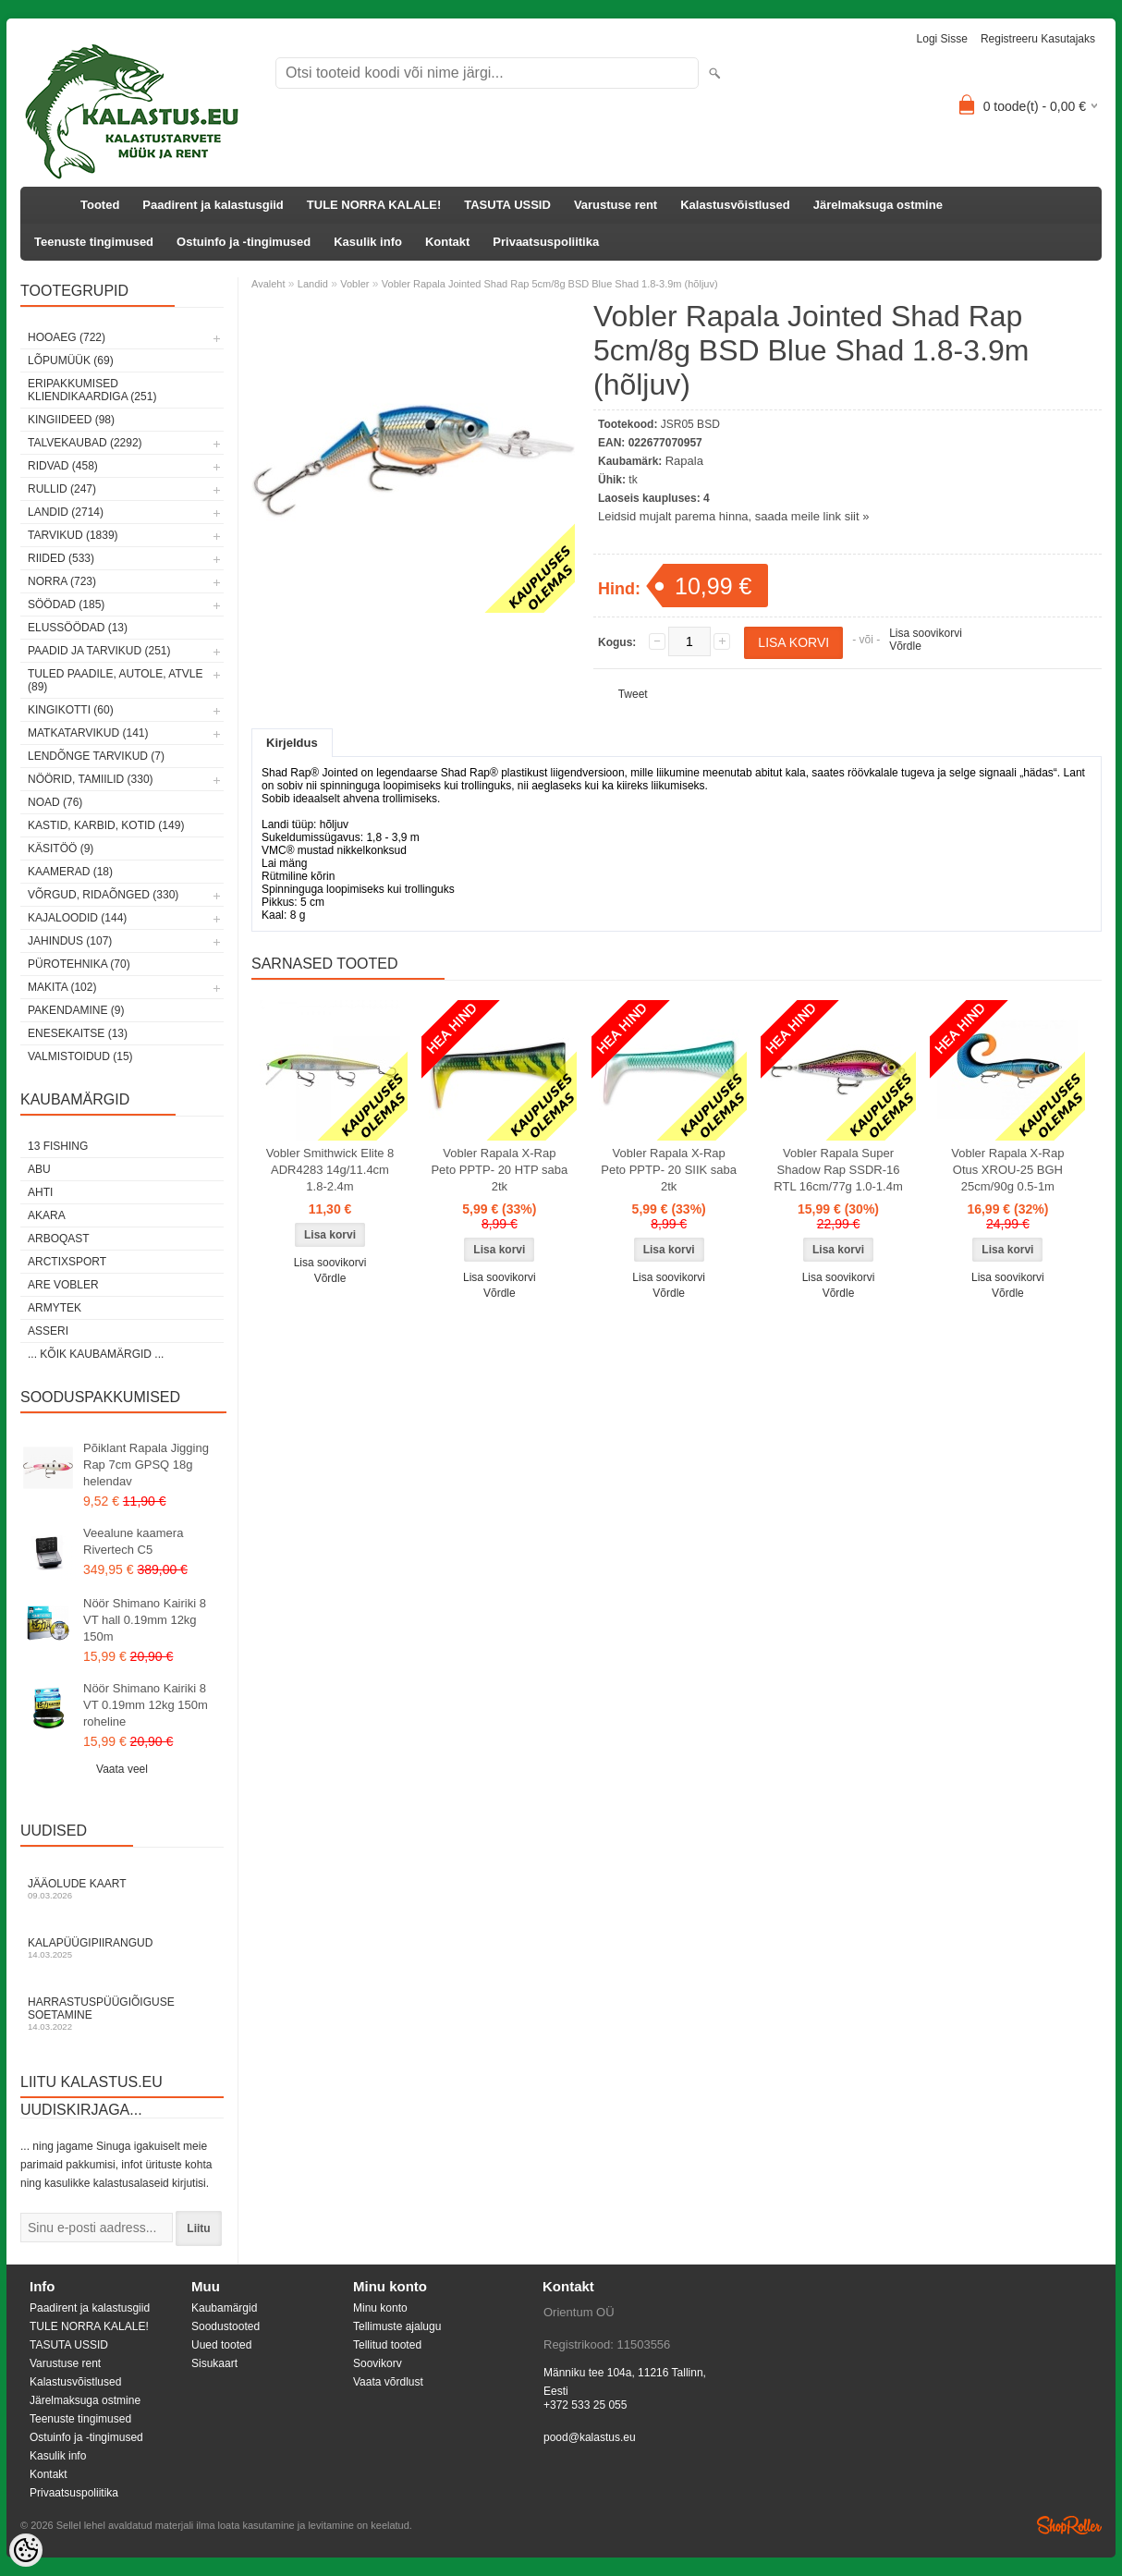 The width and height of the screenshot is (1122, 2576). Describe the element at coordinates (67, 1261) in the screenshot. I see `ArctixSport` at that location.